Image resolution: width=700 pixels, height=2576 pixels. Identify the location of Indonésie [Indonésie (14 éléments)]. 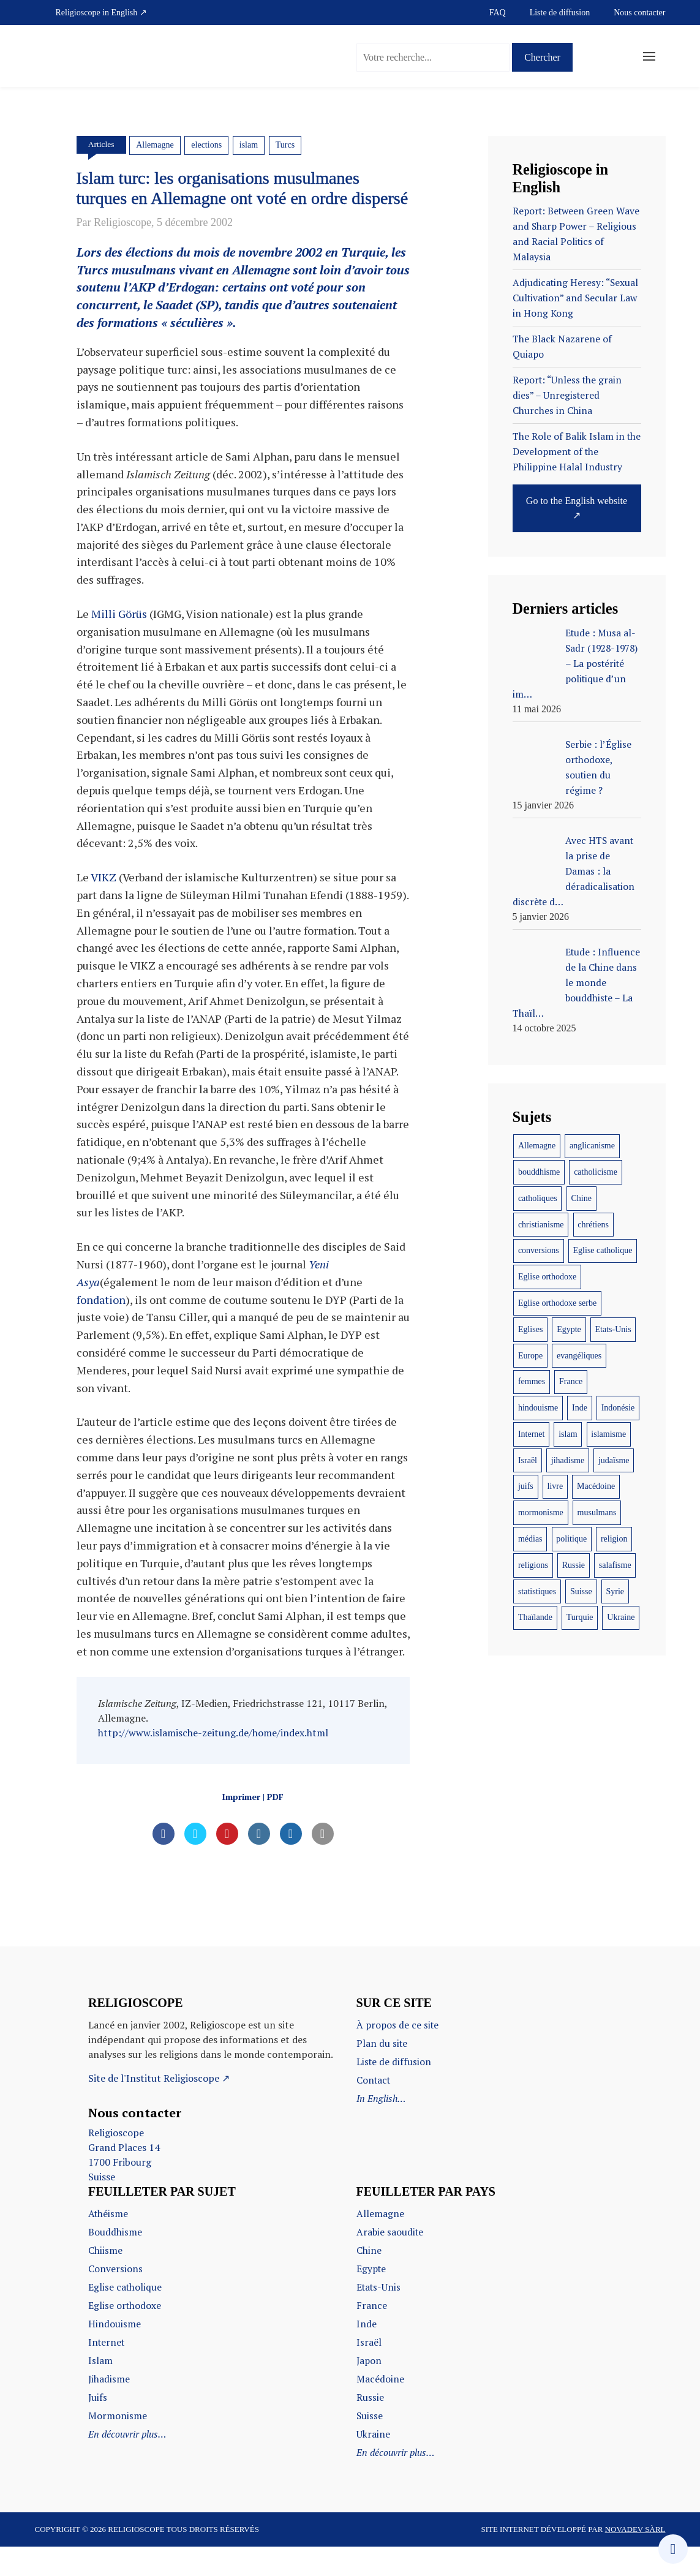
(617, 1407).